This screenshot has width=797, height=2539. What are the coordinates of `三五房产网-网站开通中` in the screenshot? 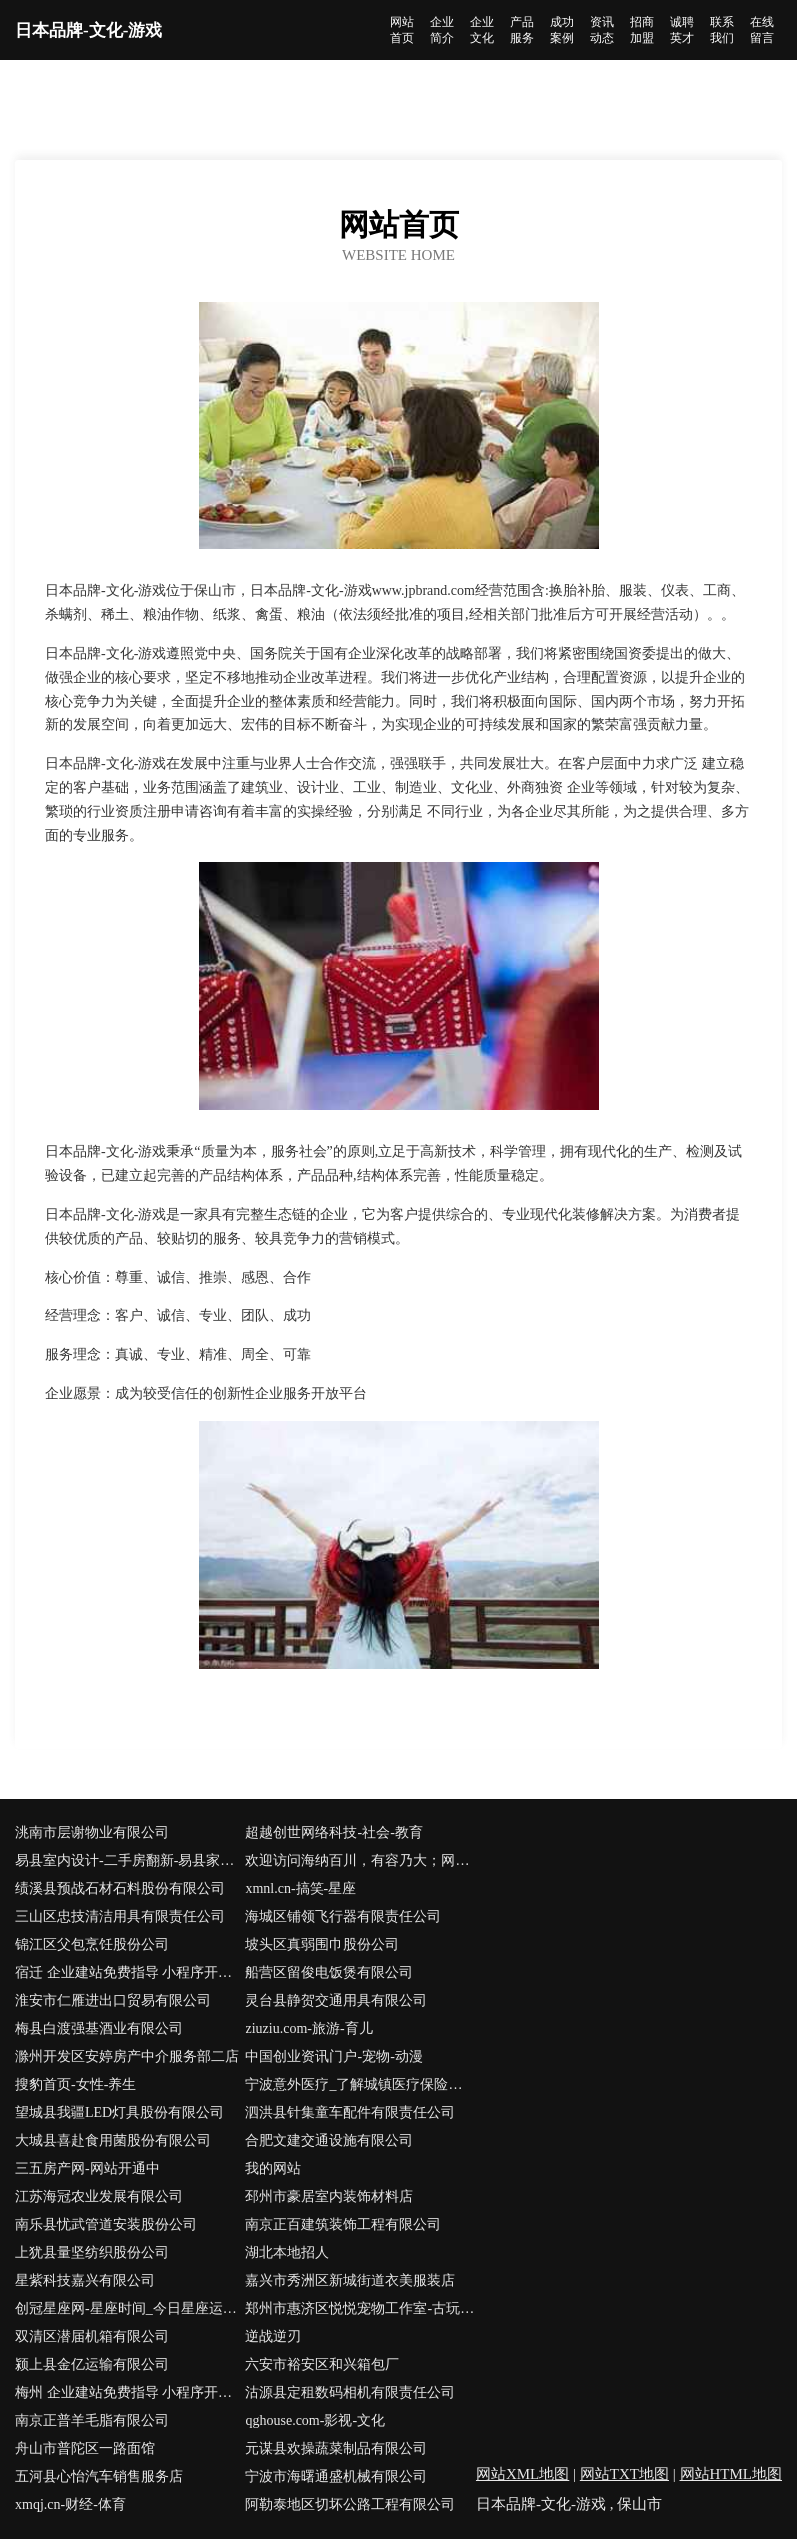 It's located at (87, 2168).